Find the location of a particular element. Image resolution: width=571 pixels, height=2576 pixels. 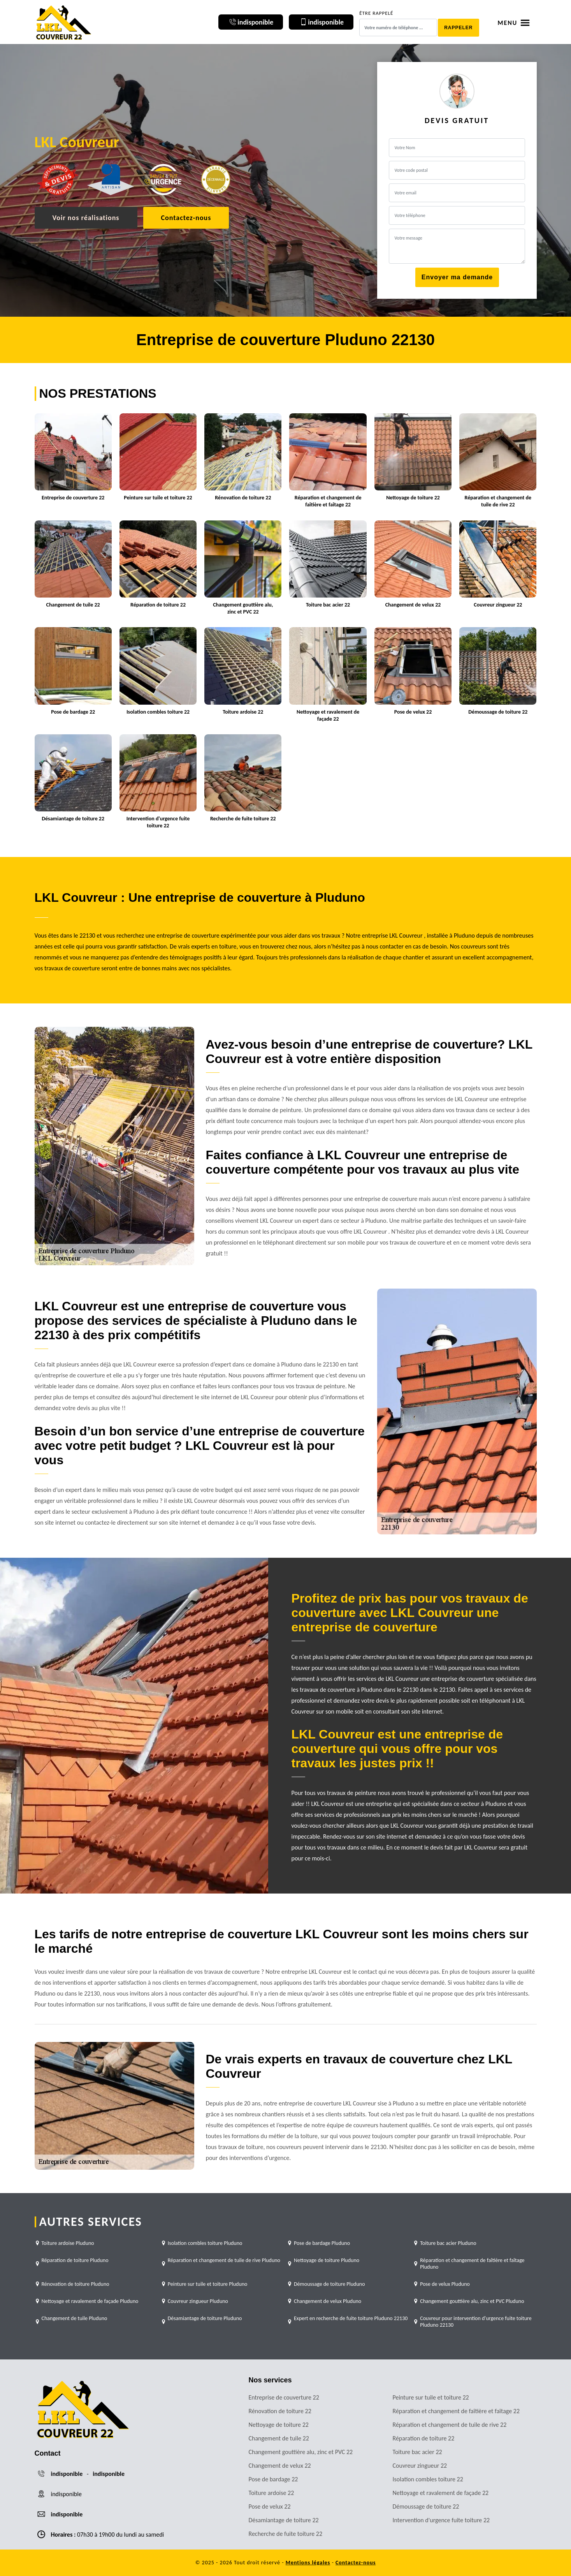

Changement de velux Pluduno is located at coordinates (327, 2301).